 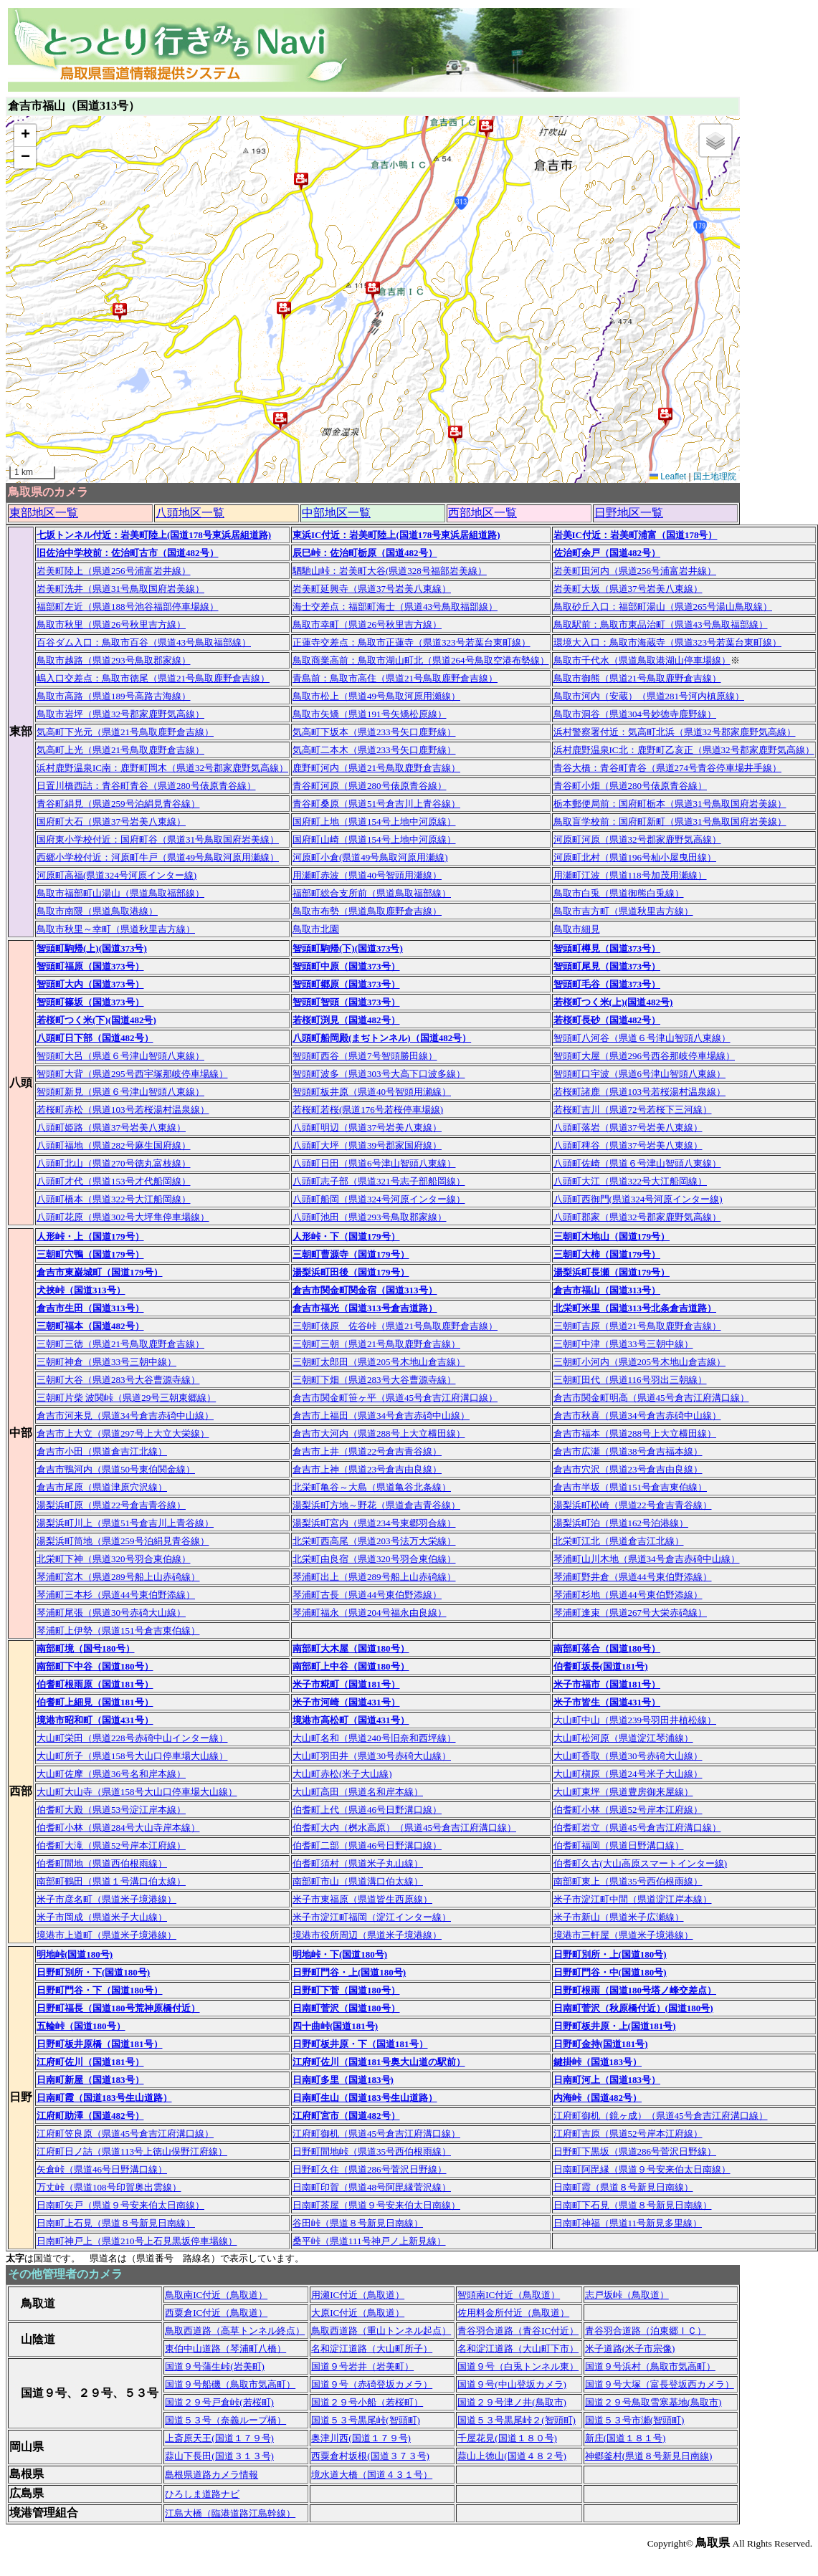 I want to click on 南部町鶴田（県道１号溝口伯太線）, so click(x=111, y=1881).